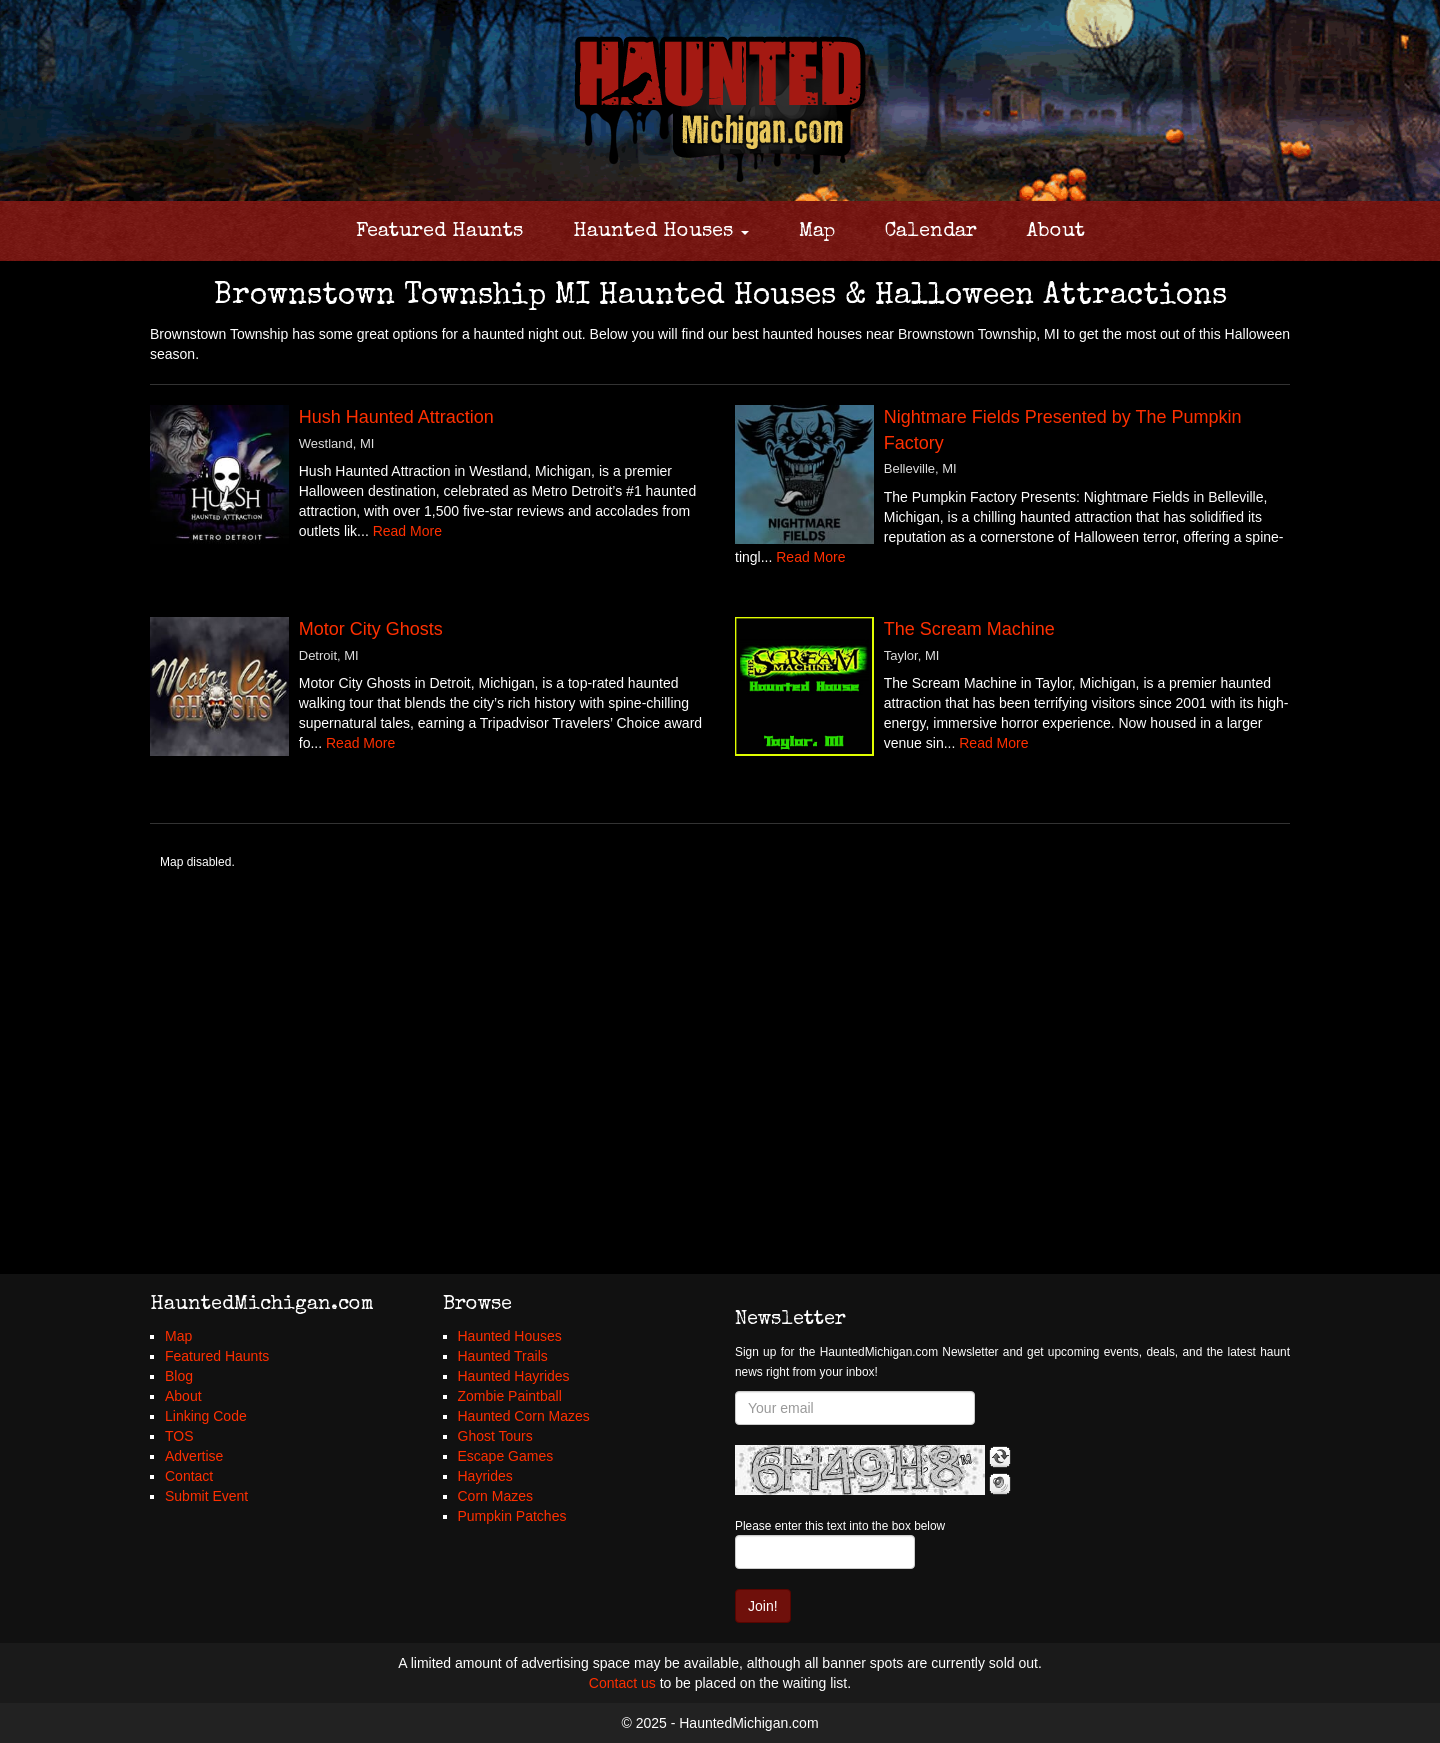  Describe the element at coordinates (506, 1456) in the screenshot. I see `Escape Games` at that location.